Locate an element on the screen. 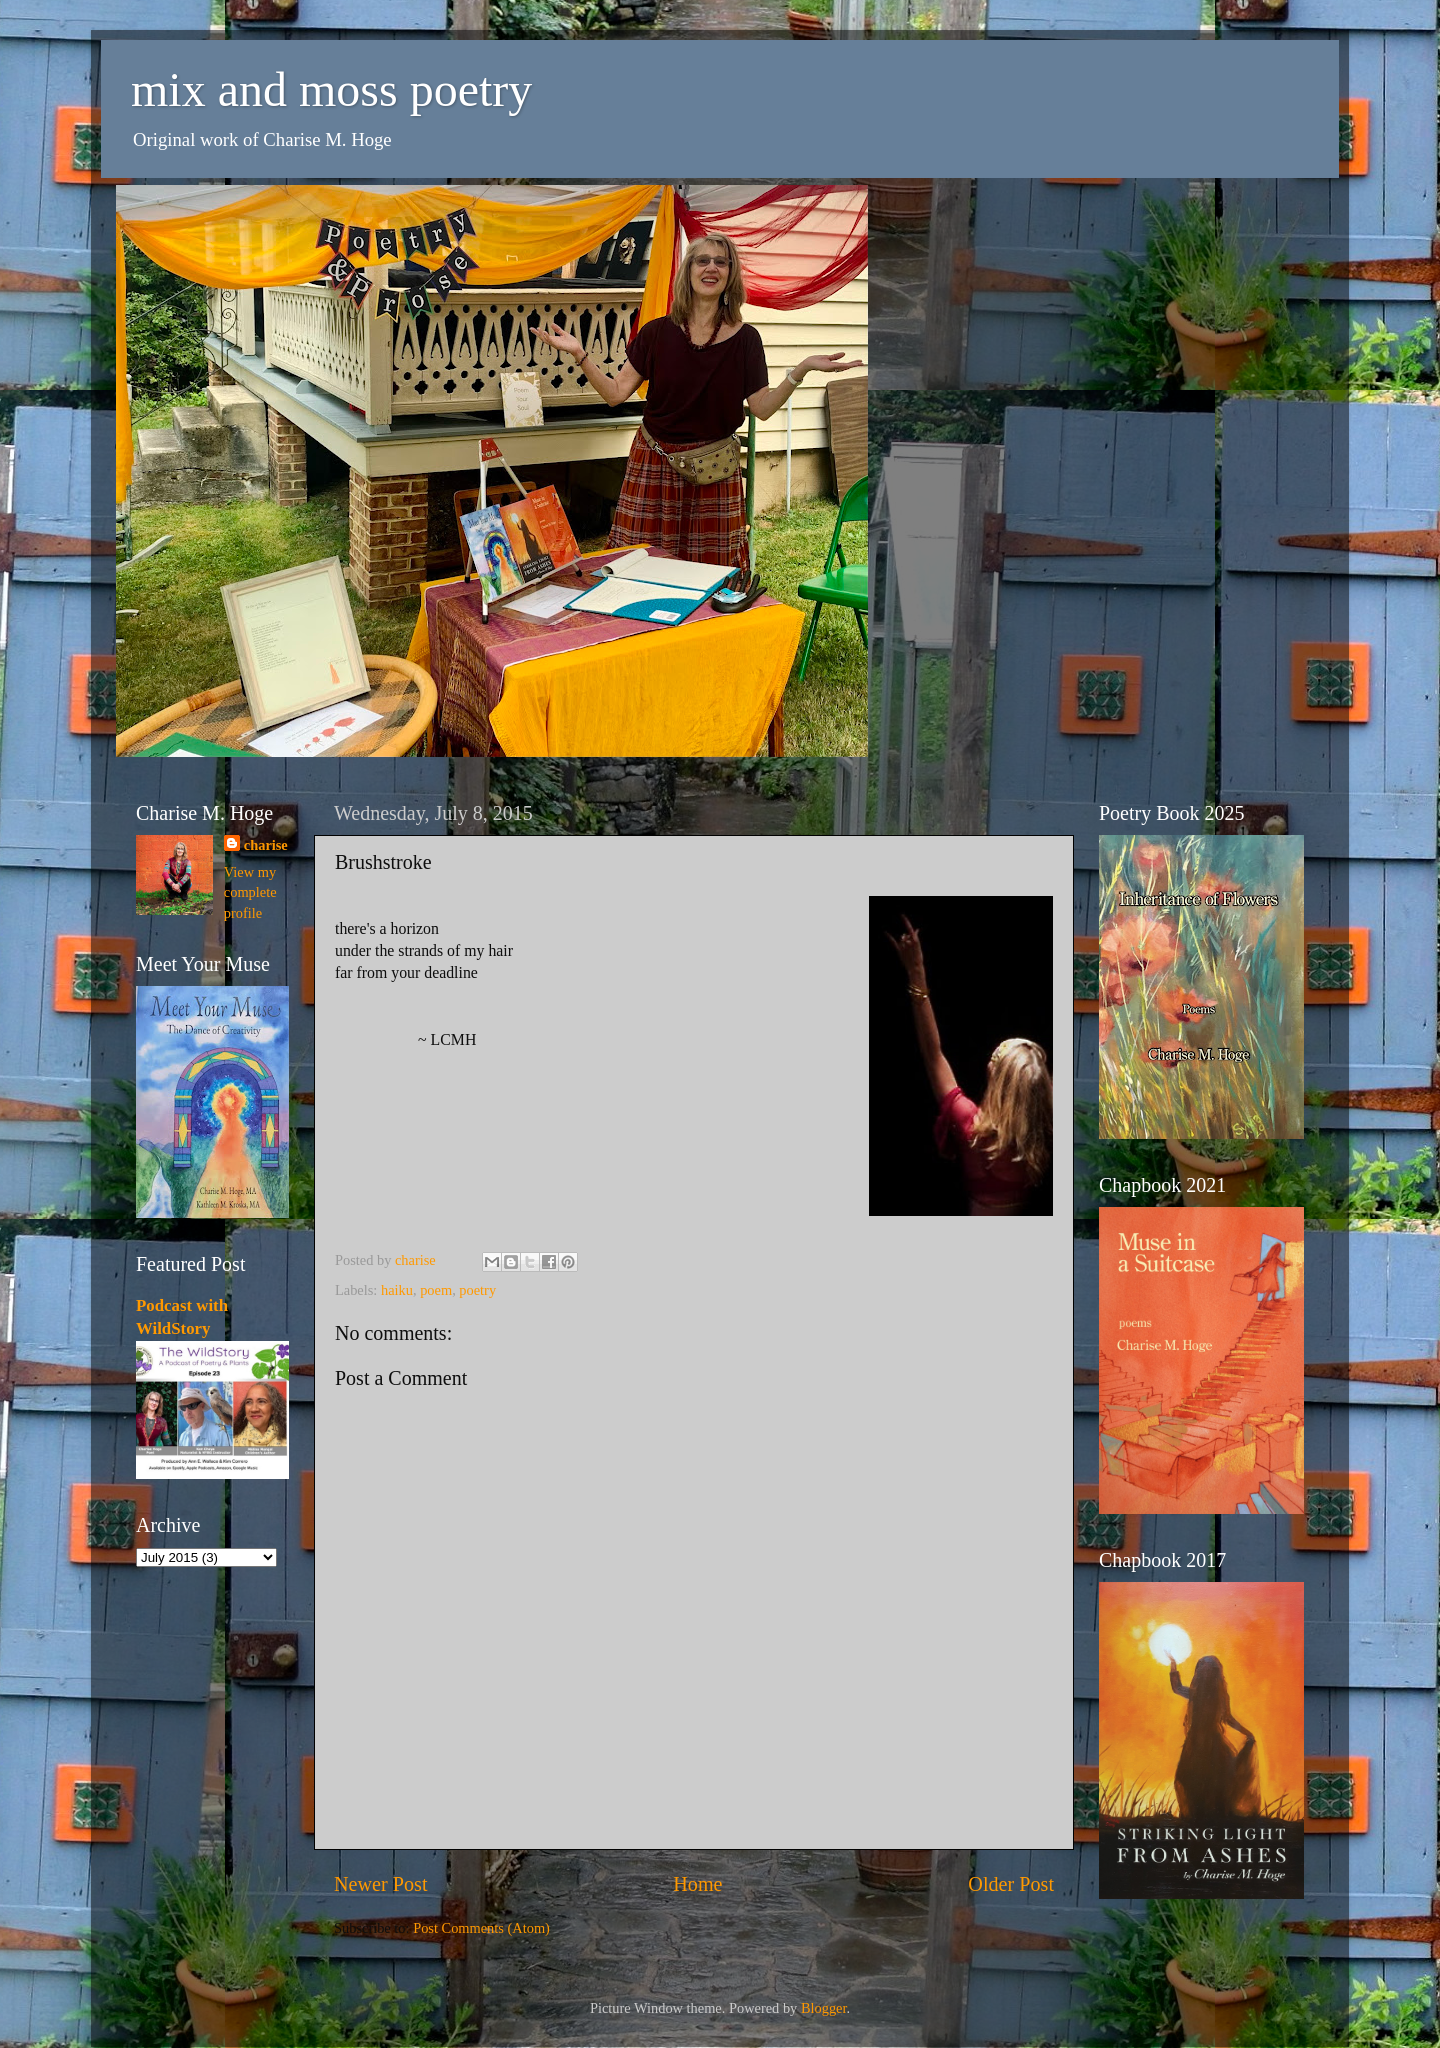  Older Post is located at coordinates (1011, 1884).